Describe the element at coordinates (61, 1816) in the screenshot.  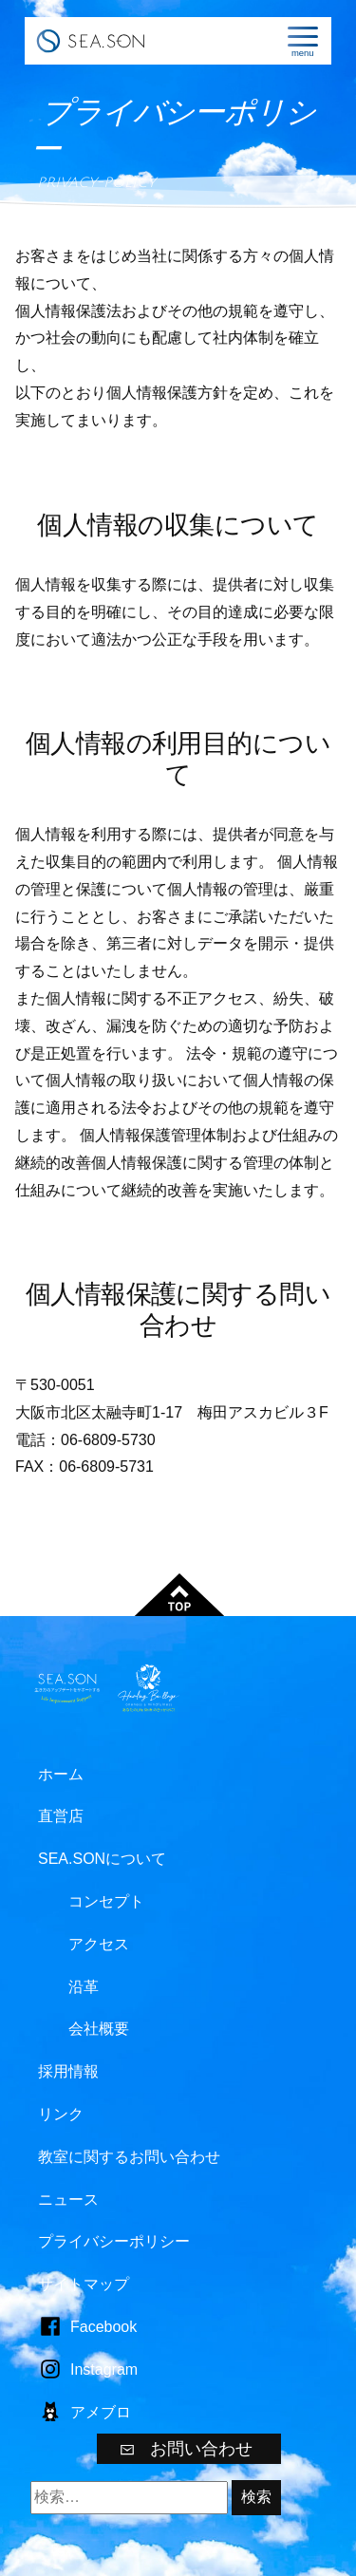
I see `直営店` at that location.